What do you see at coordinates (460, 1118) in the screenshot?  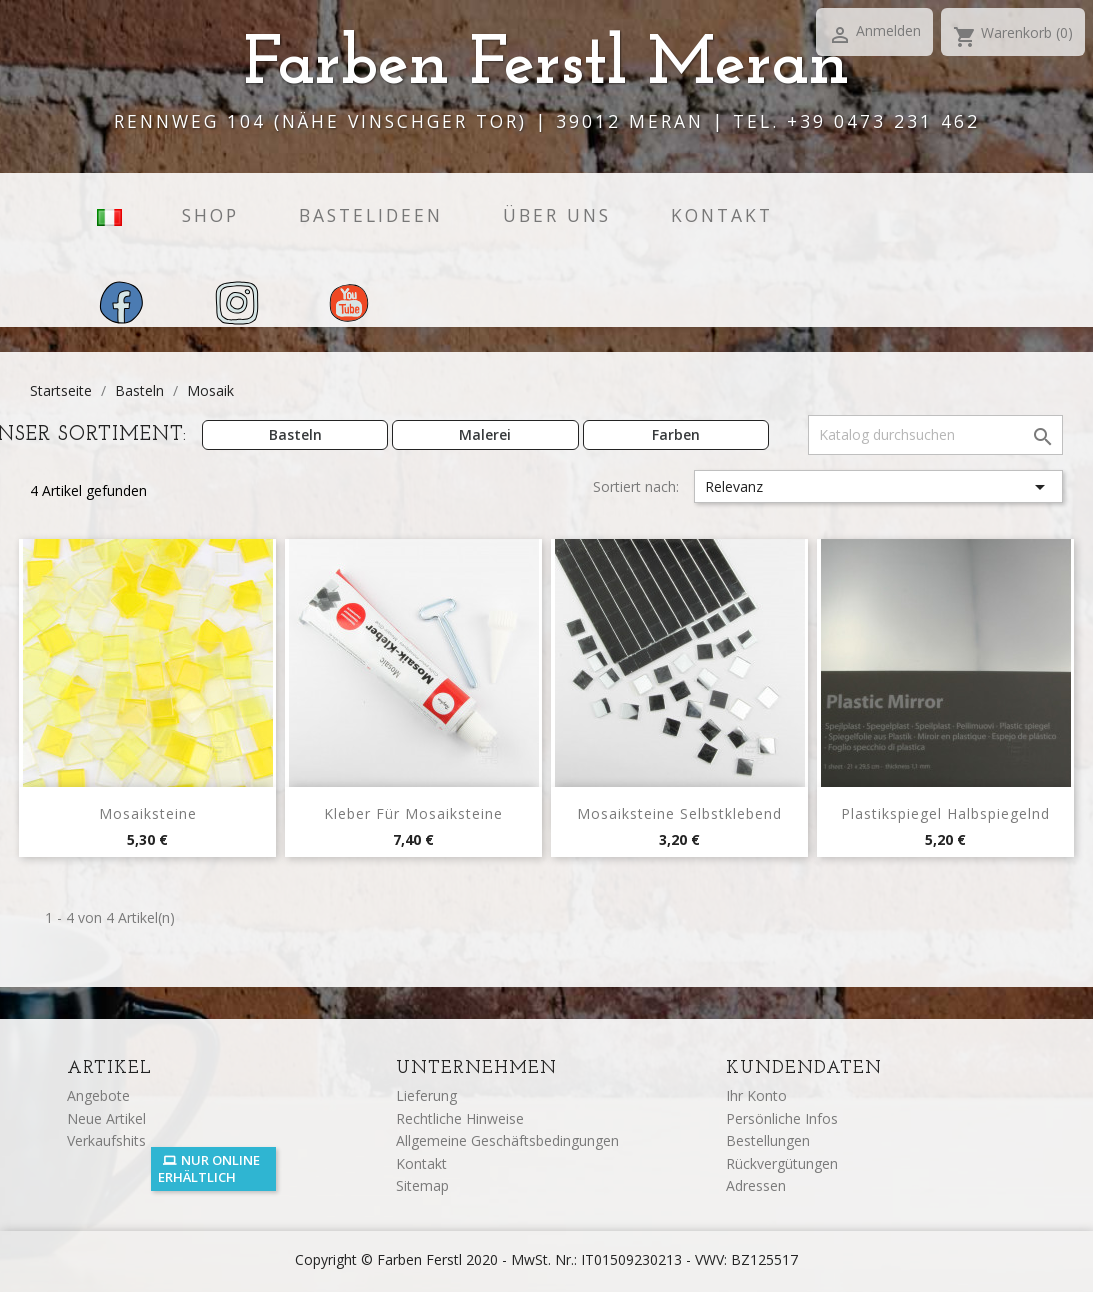 I see `Rechtliche Hinweise` at bounding box center [460, 1118].